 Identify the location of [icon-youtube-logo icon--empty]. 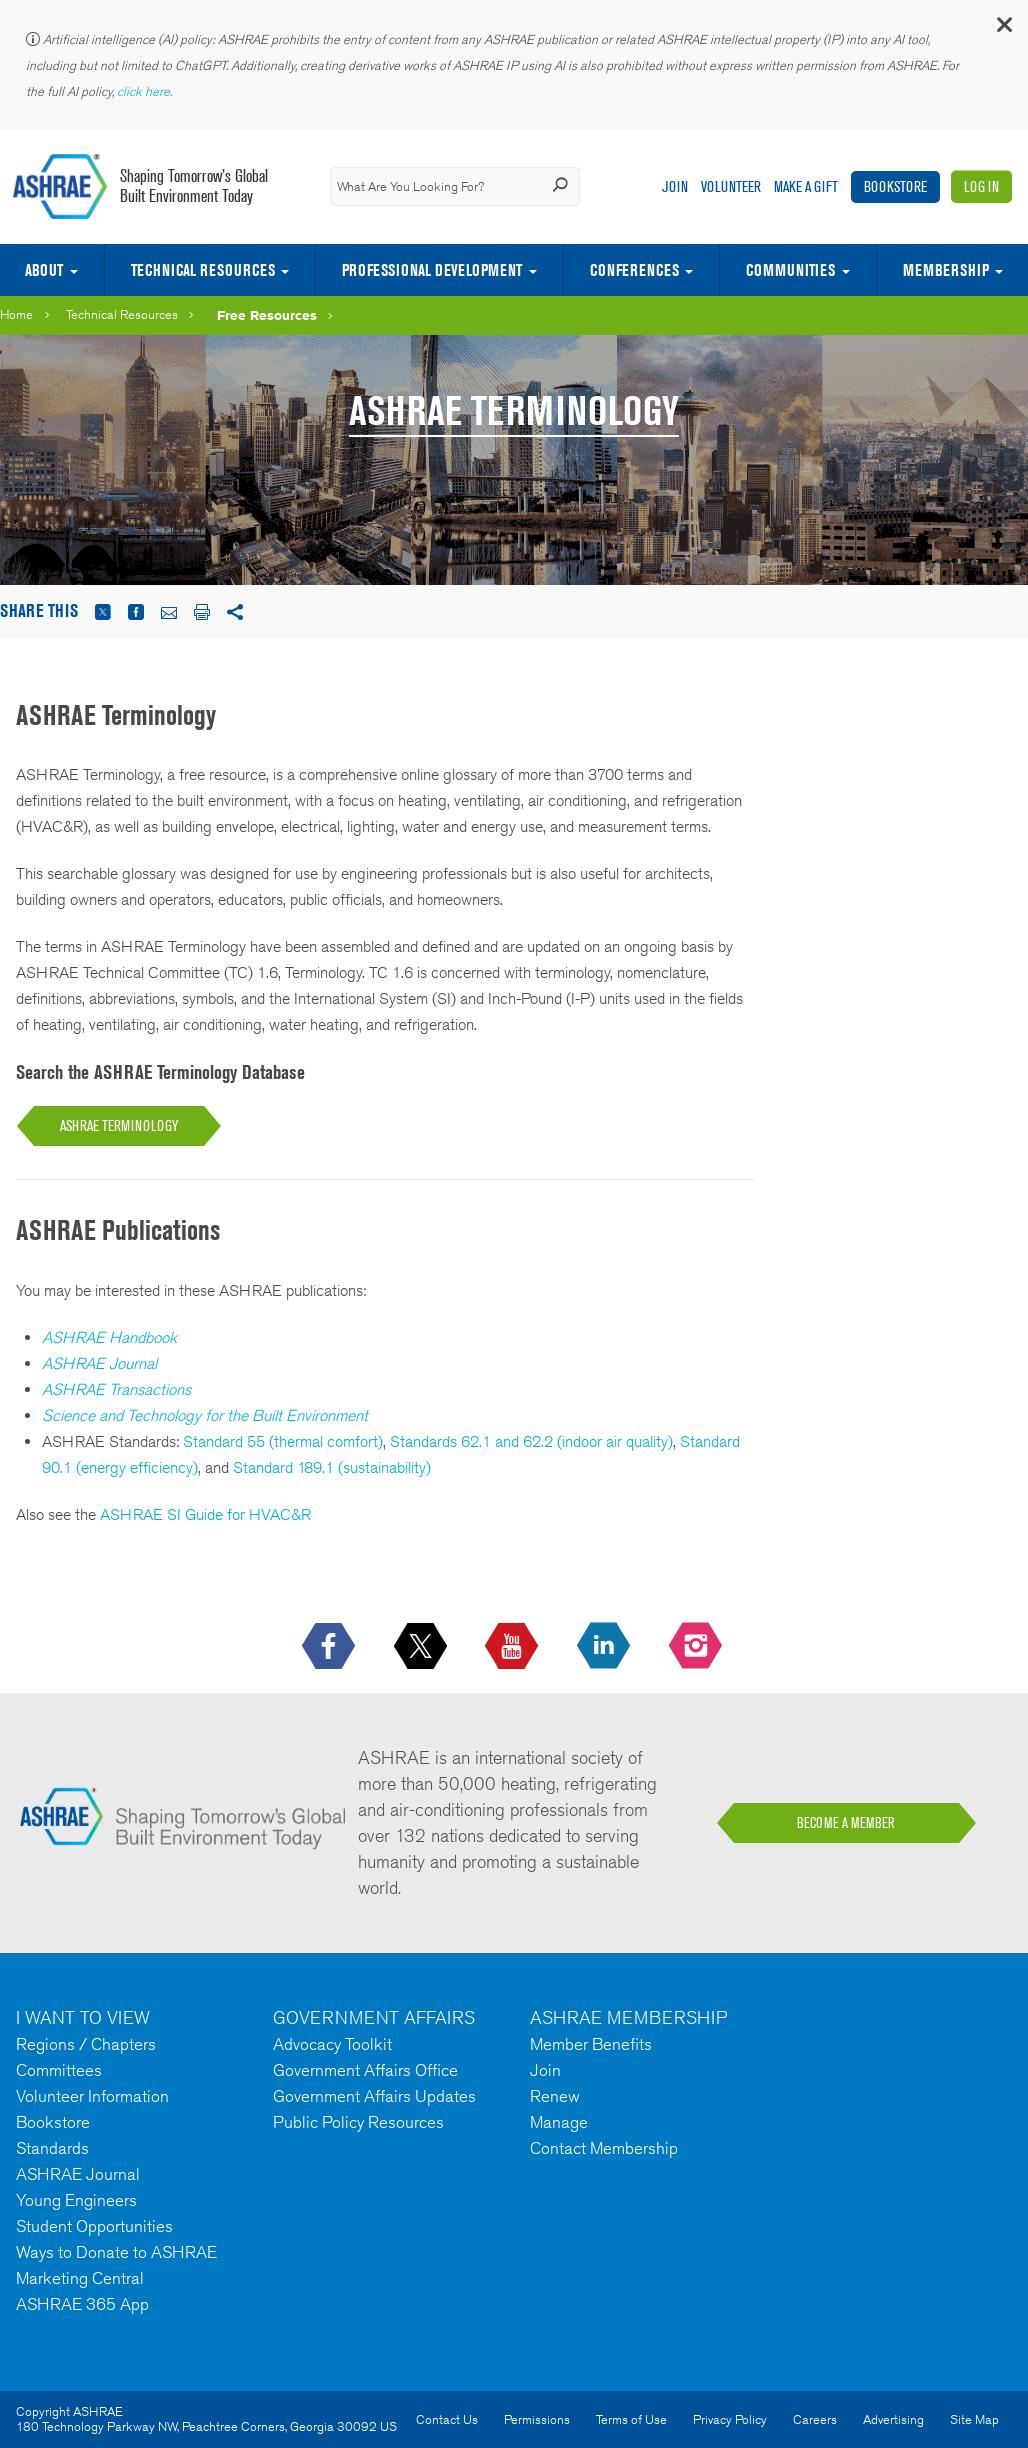
(513, 1647).